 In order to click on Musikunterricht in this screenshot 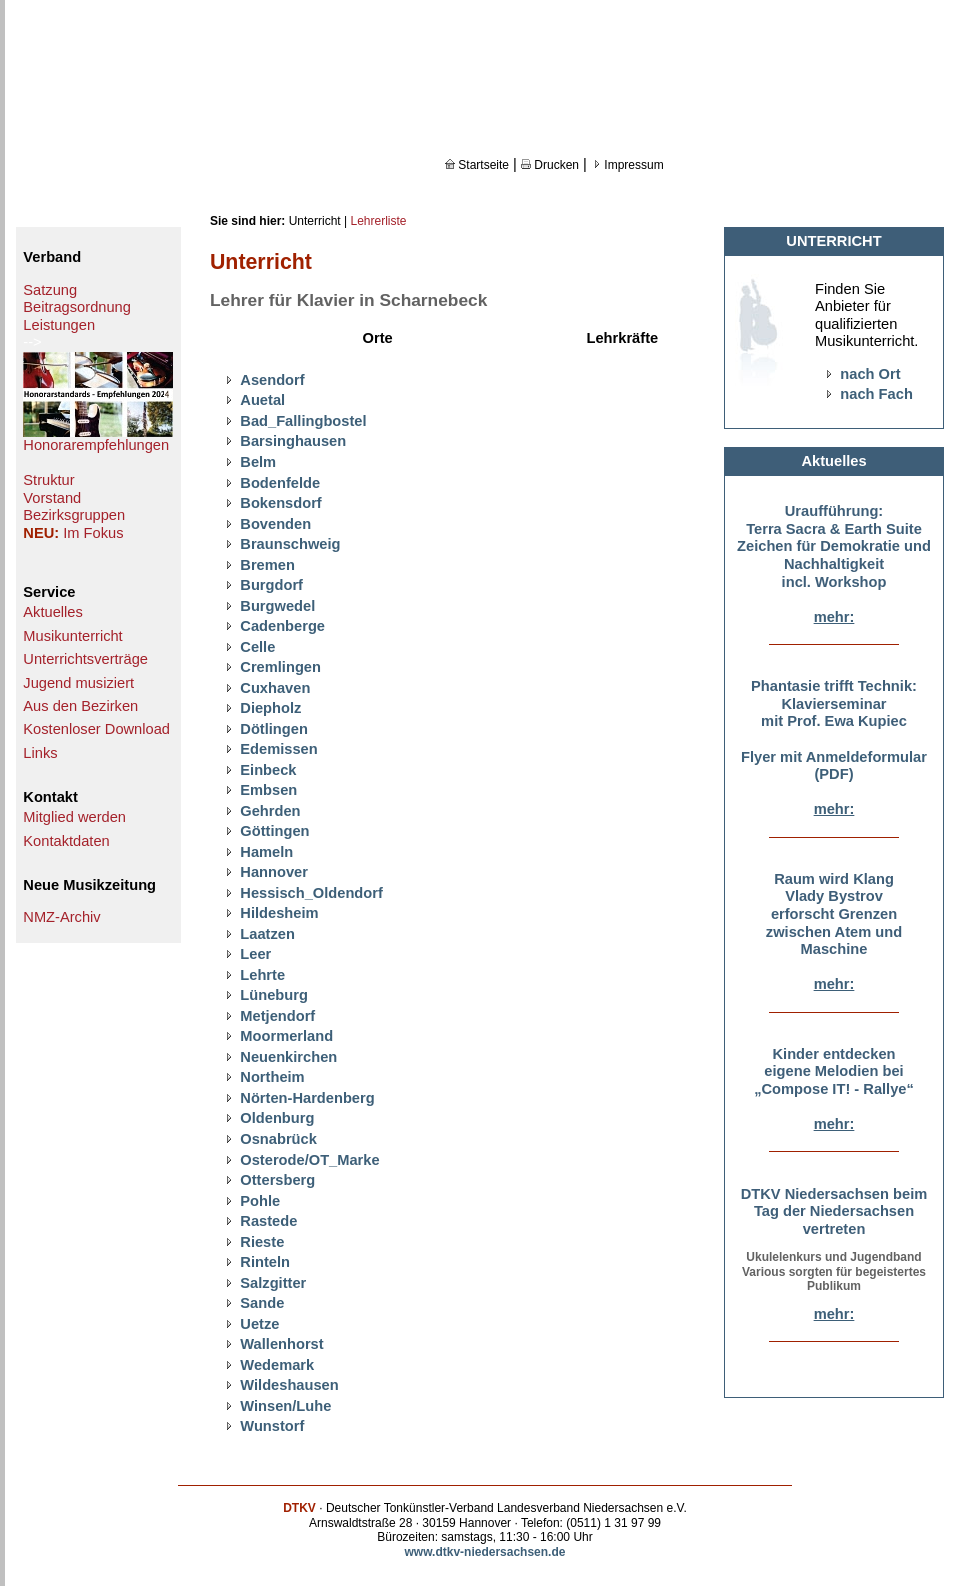, I will do `click(72, 636)`.